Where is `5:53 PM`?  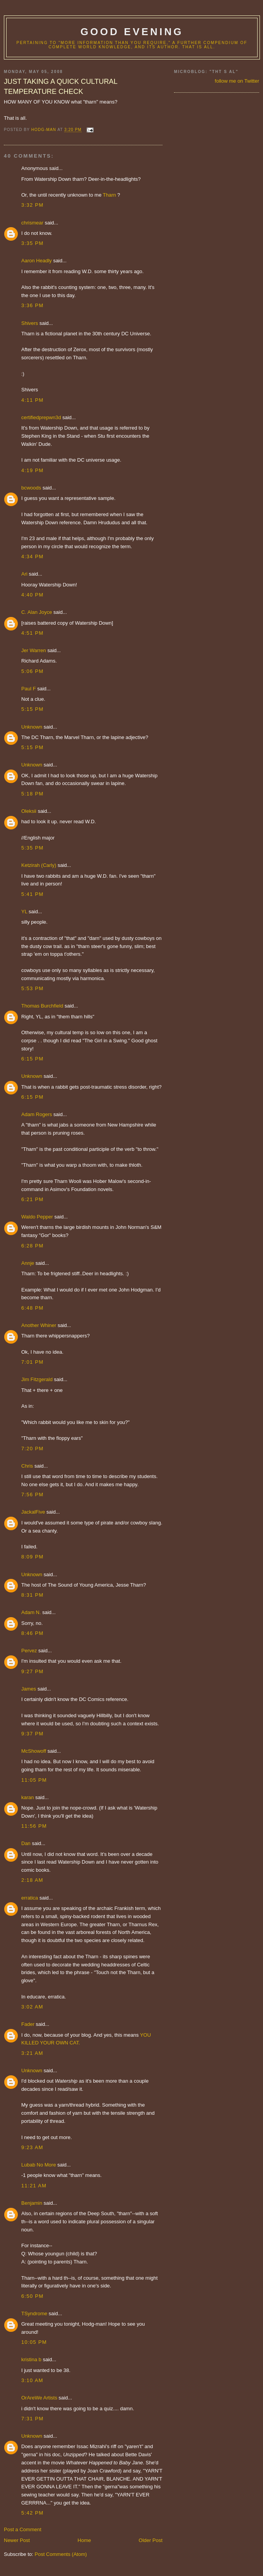 5:53 PM is located at coordinates (32, 988).